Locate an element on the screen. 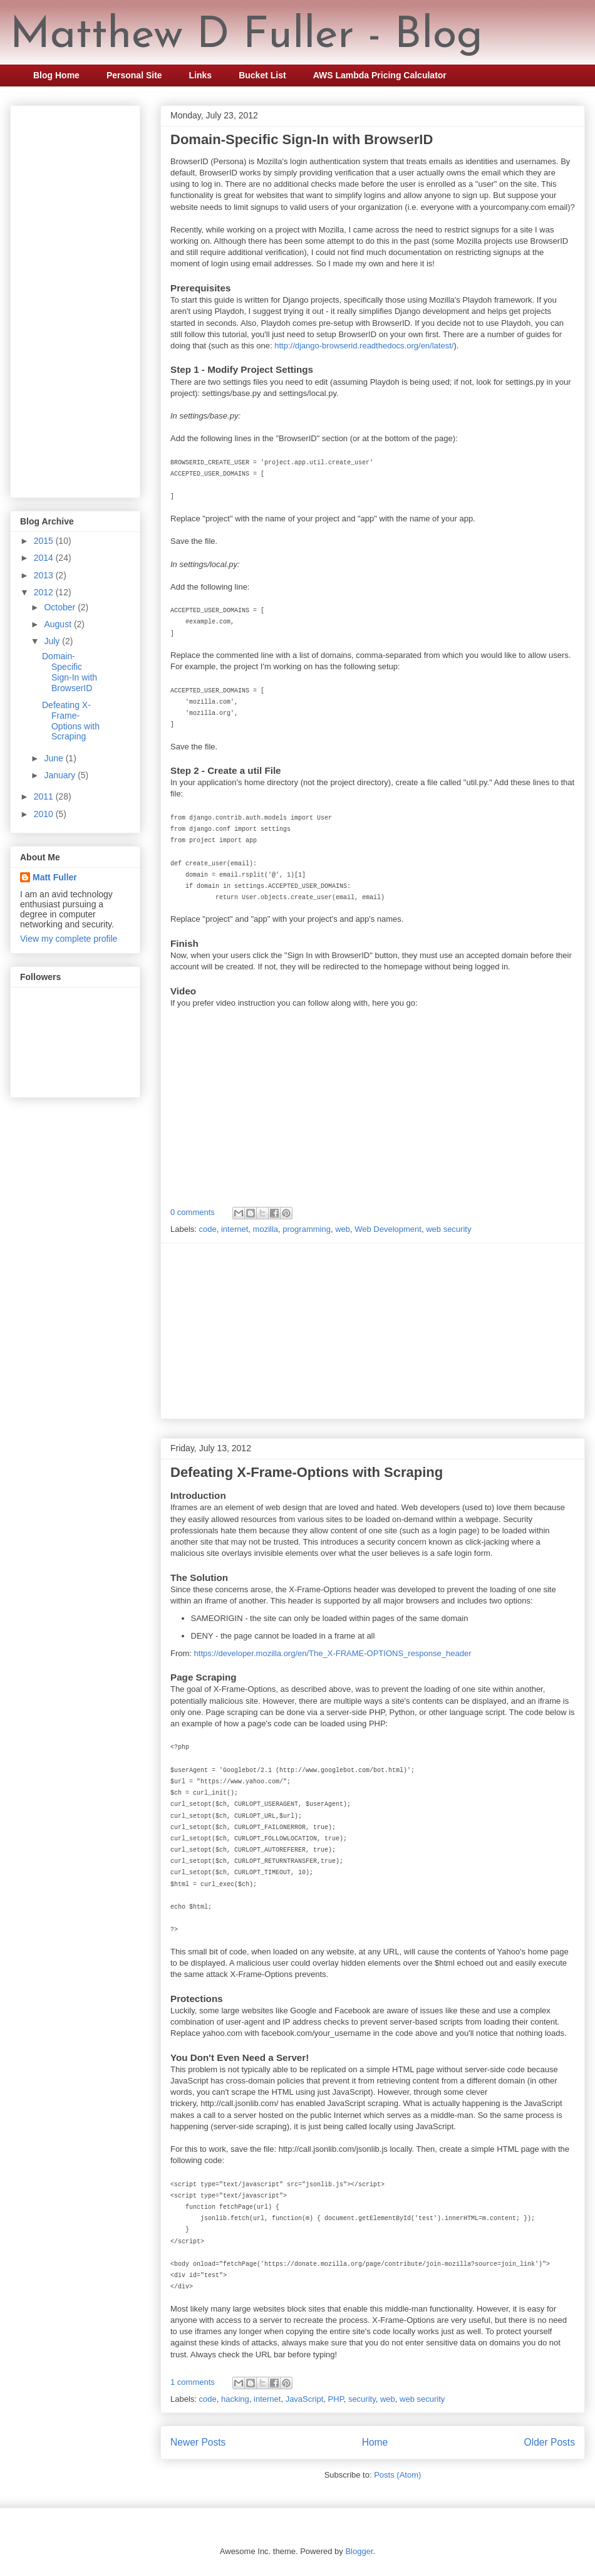 The width and height of the screenshot is (595, 2576). 2012 is located at coordinates (45, 592).